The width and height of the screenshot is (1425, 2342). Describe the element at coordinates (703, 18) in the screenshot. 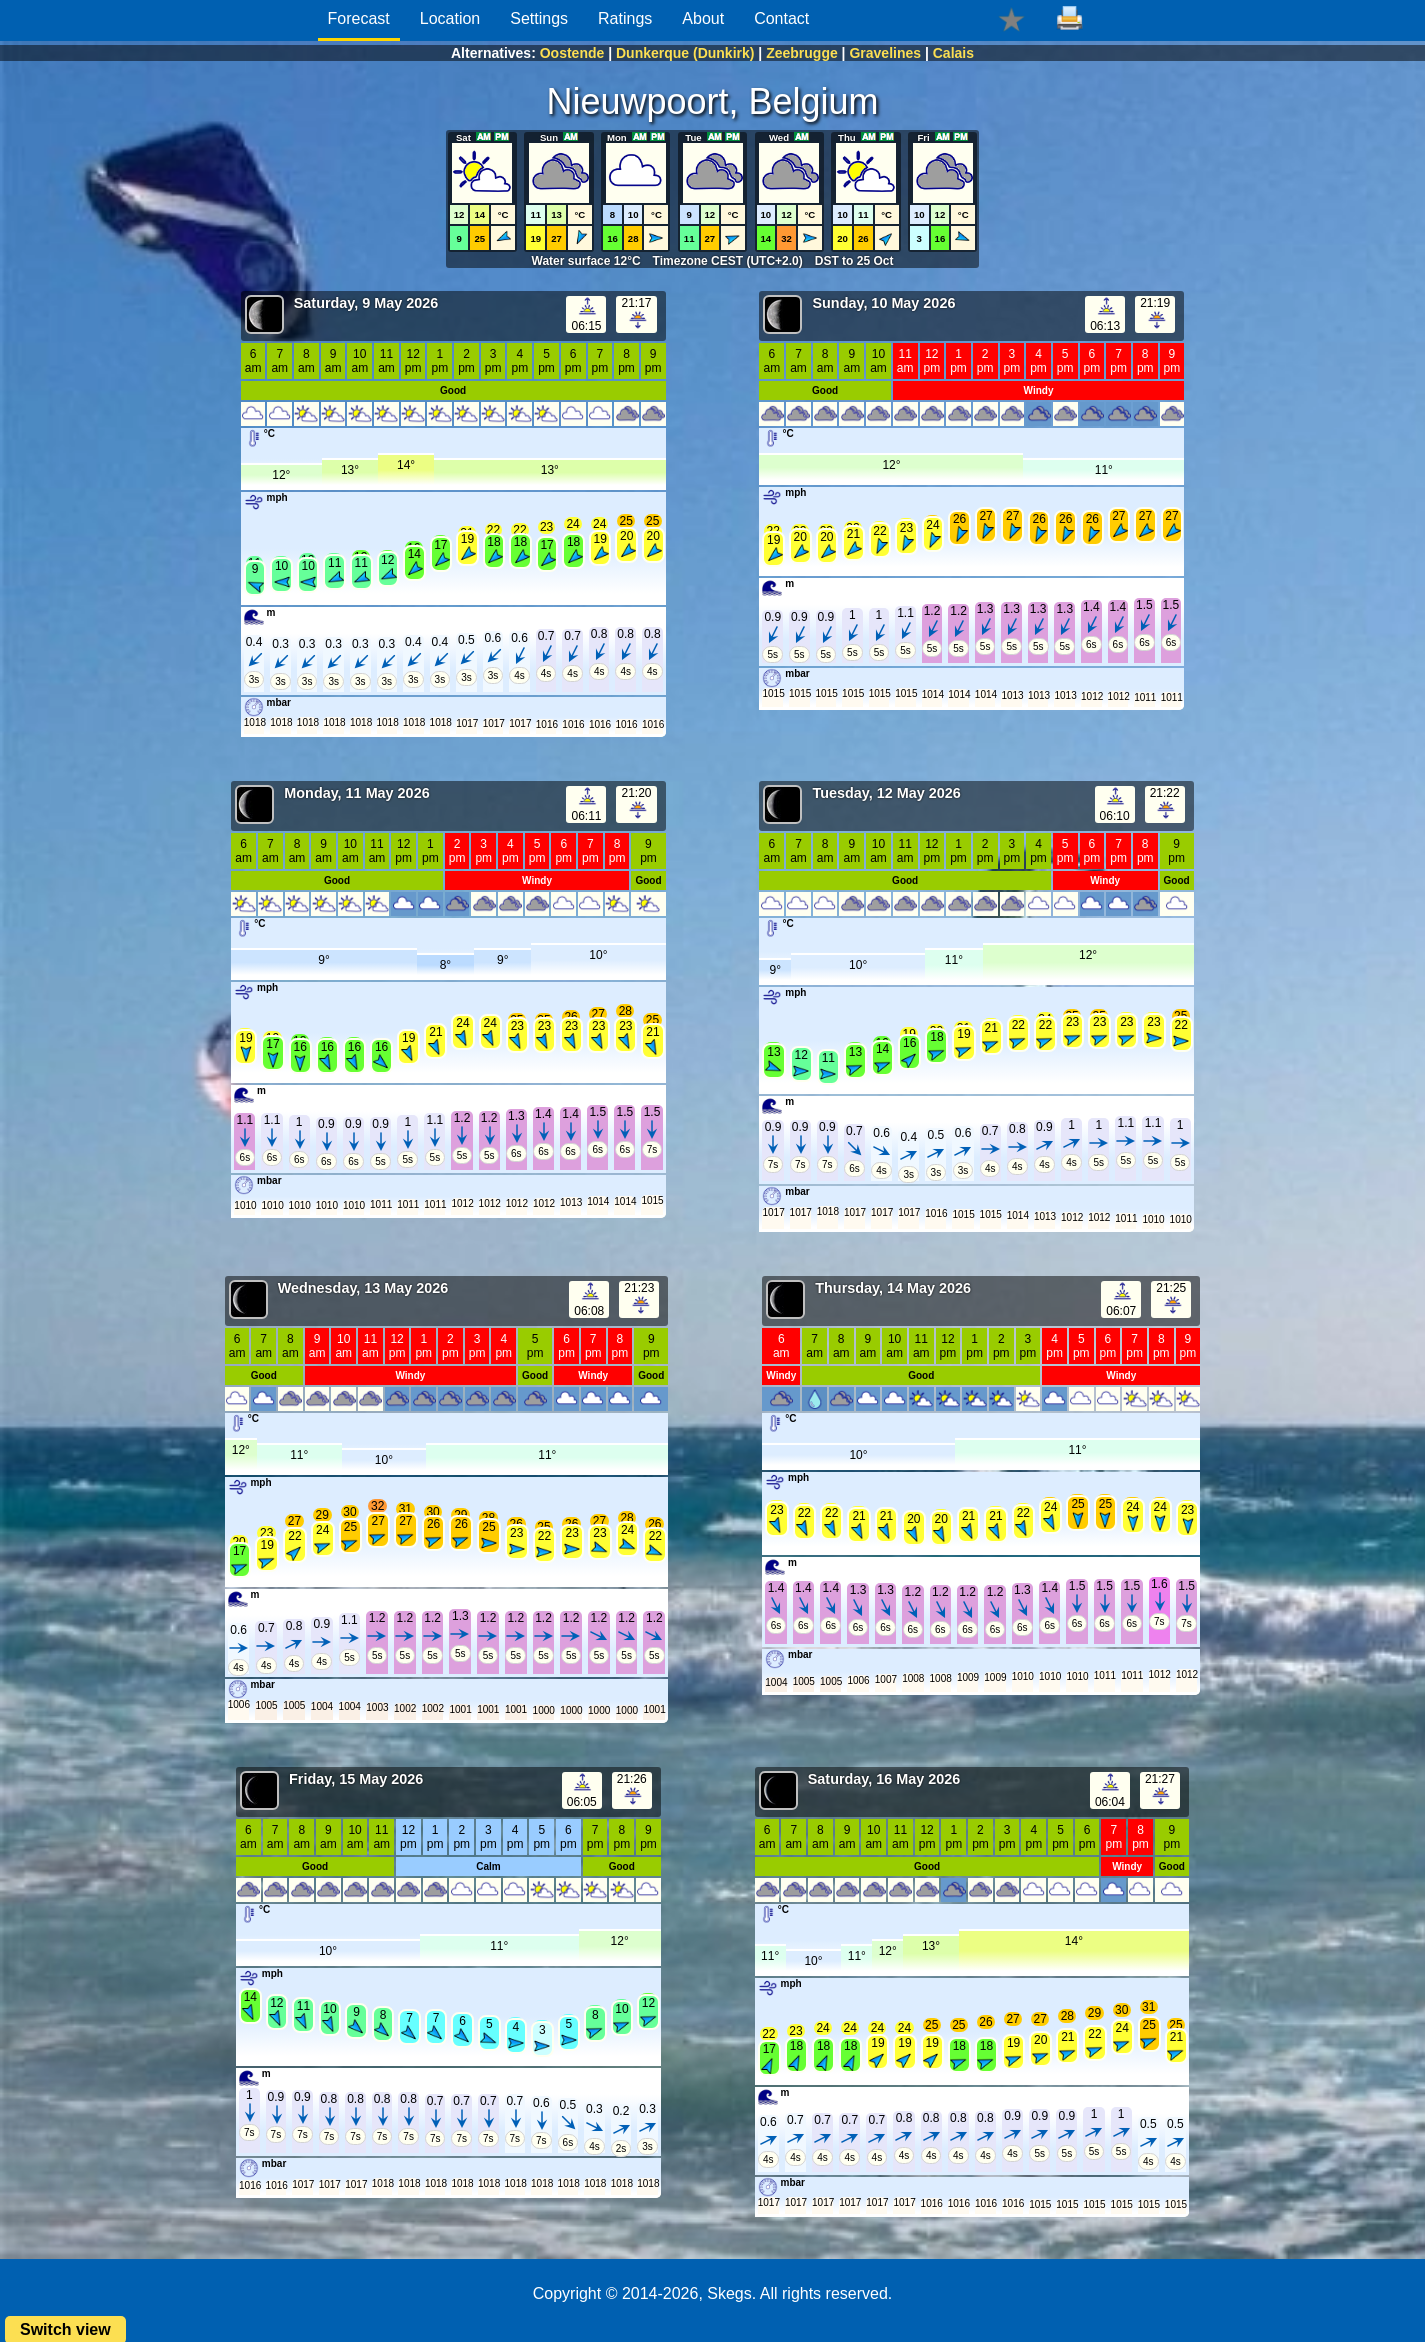

I see `About` at that location.